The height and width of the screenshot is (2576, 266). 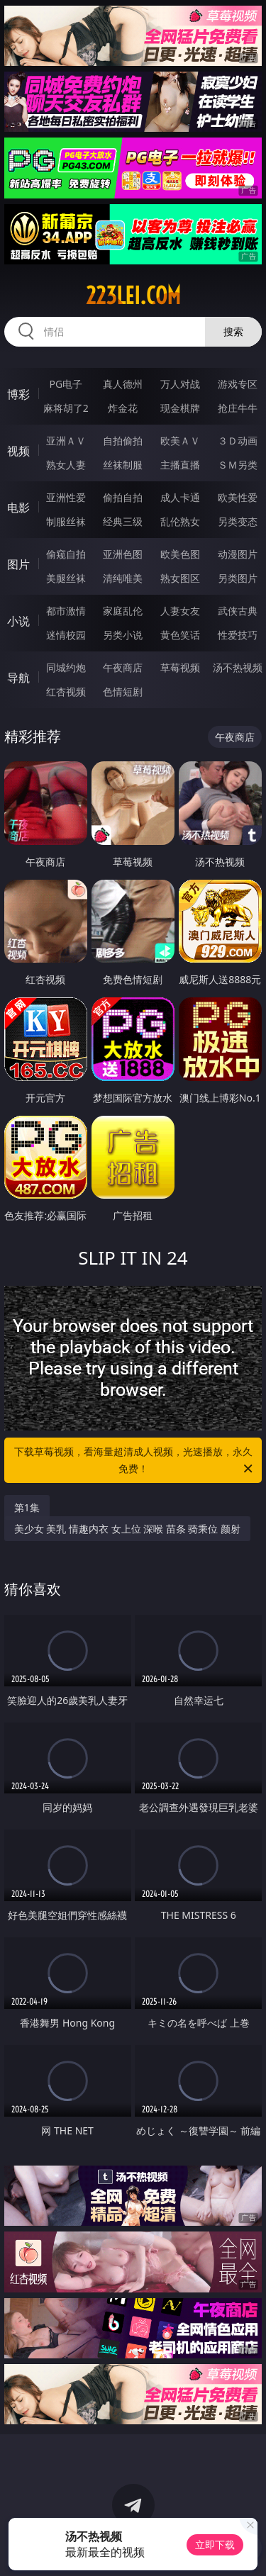 What do you see at coordinates (180, 408) in the screenshot?
I see `现金棋牌` at bounding box center [180, 408].